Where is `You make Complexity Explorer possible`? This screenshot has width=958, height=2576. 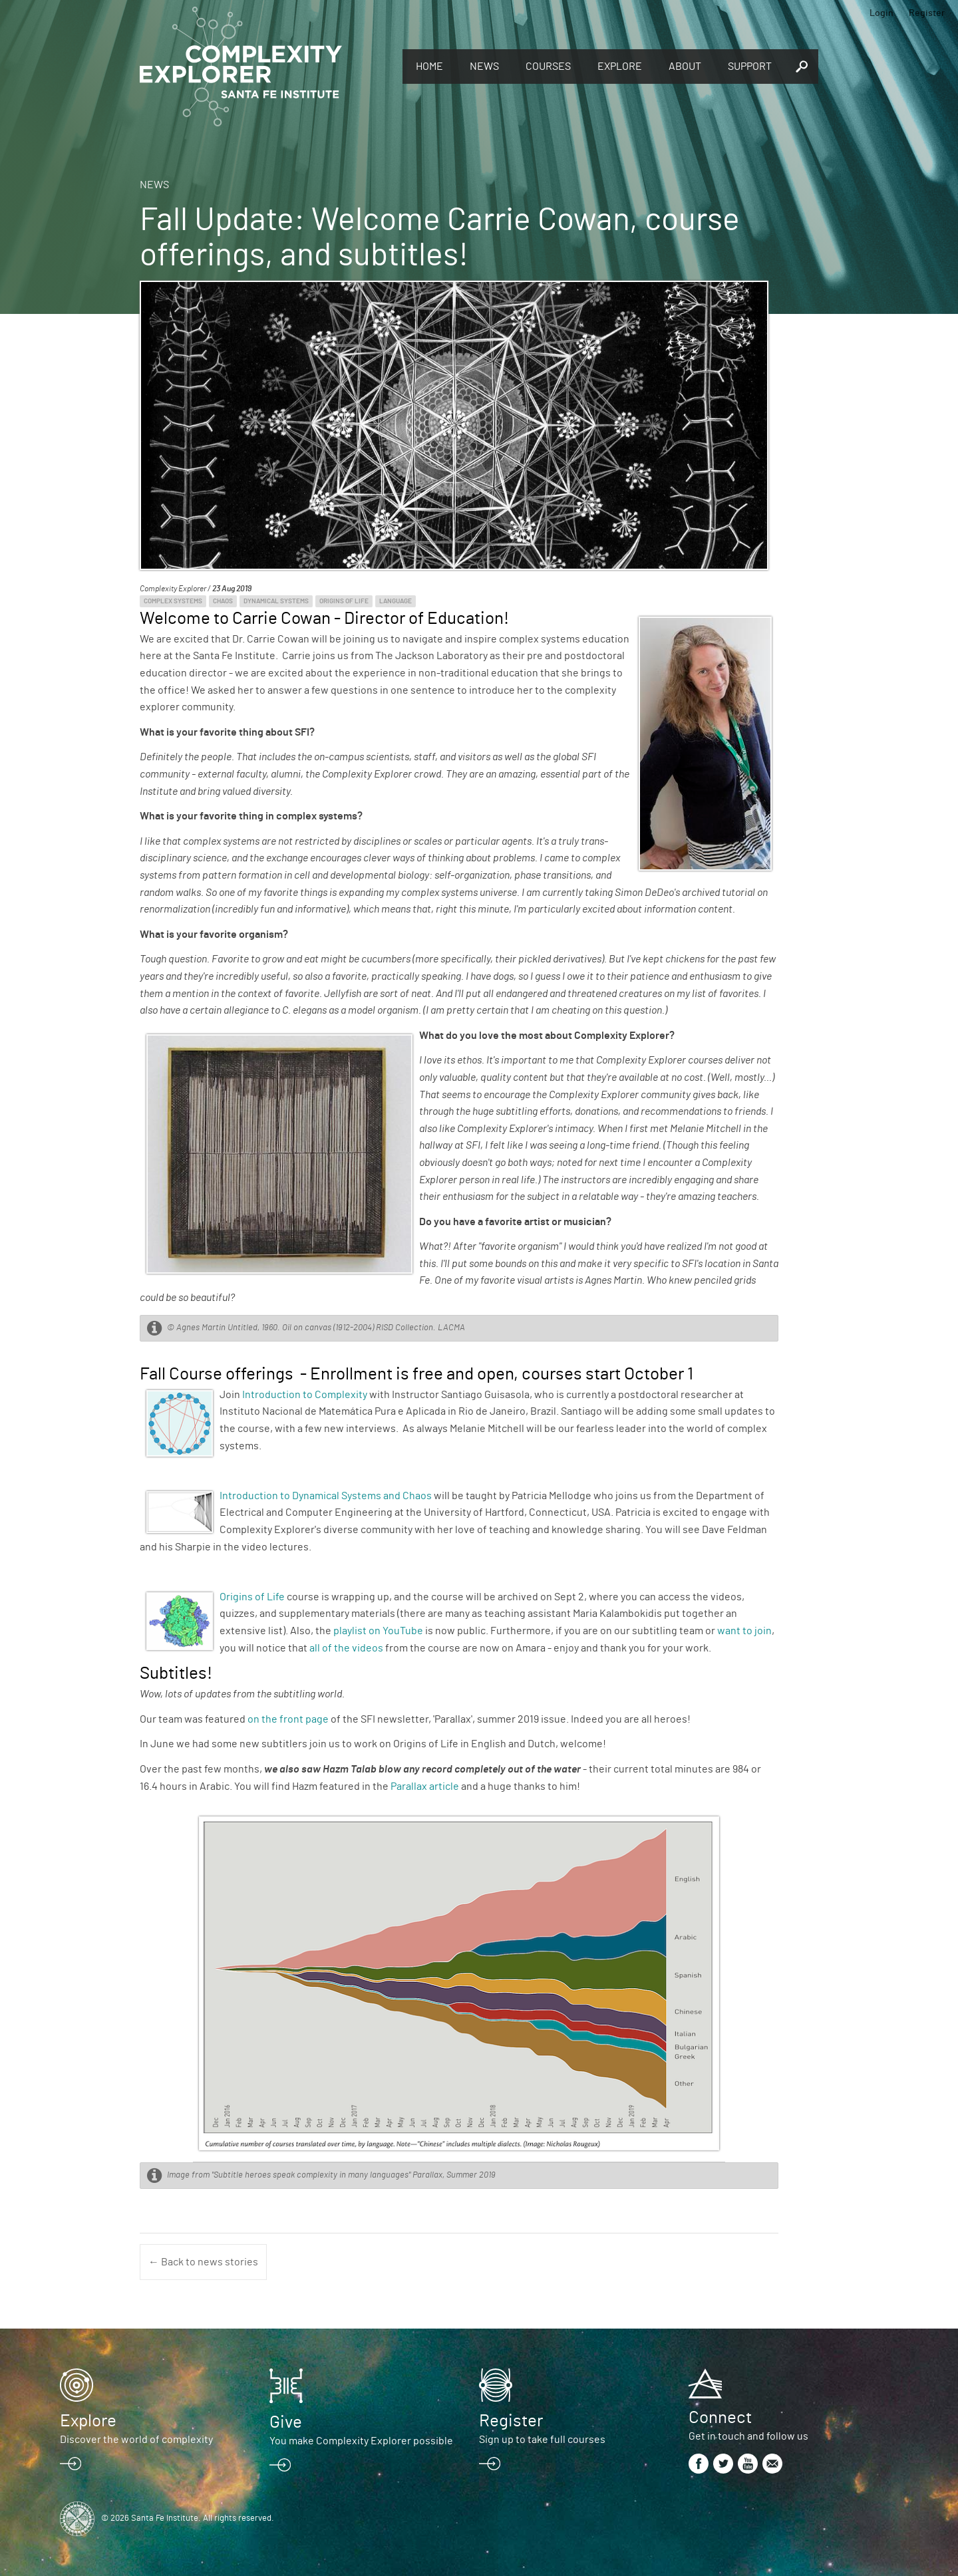
You make Complexity Explorer possible is located at coordinates (361, 2441).